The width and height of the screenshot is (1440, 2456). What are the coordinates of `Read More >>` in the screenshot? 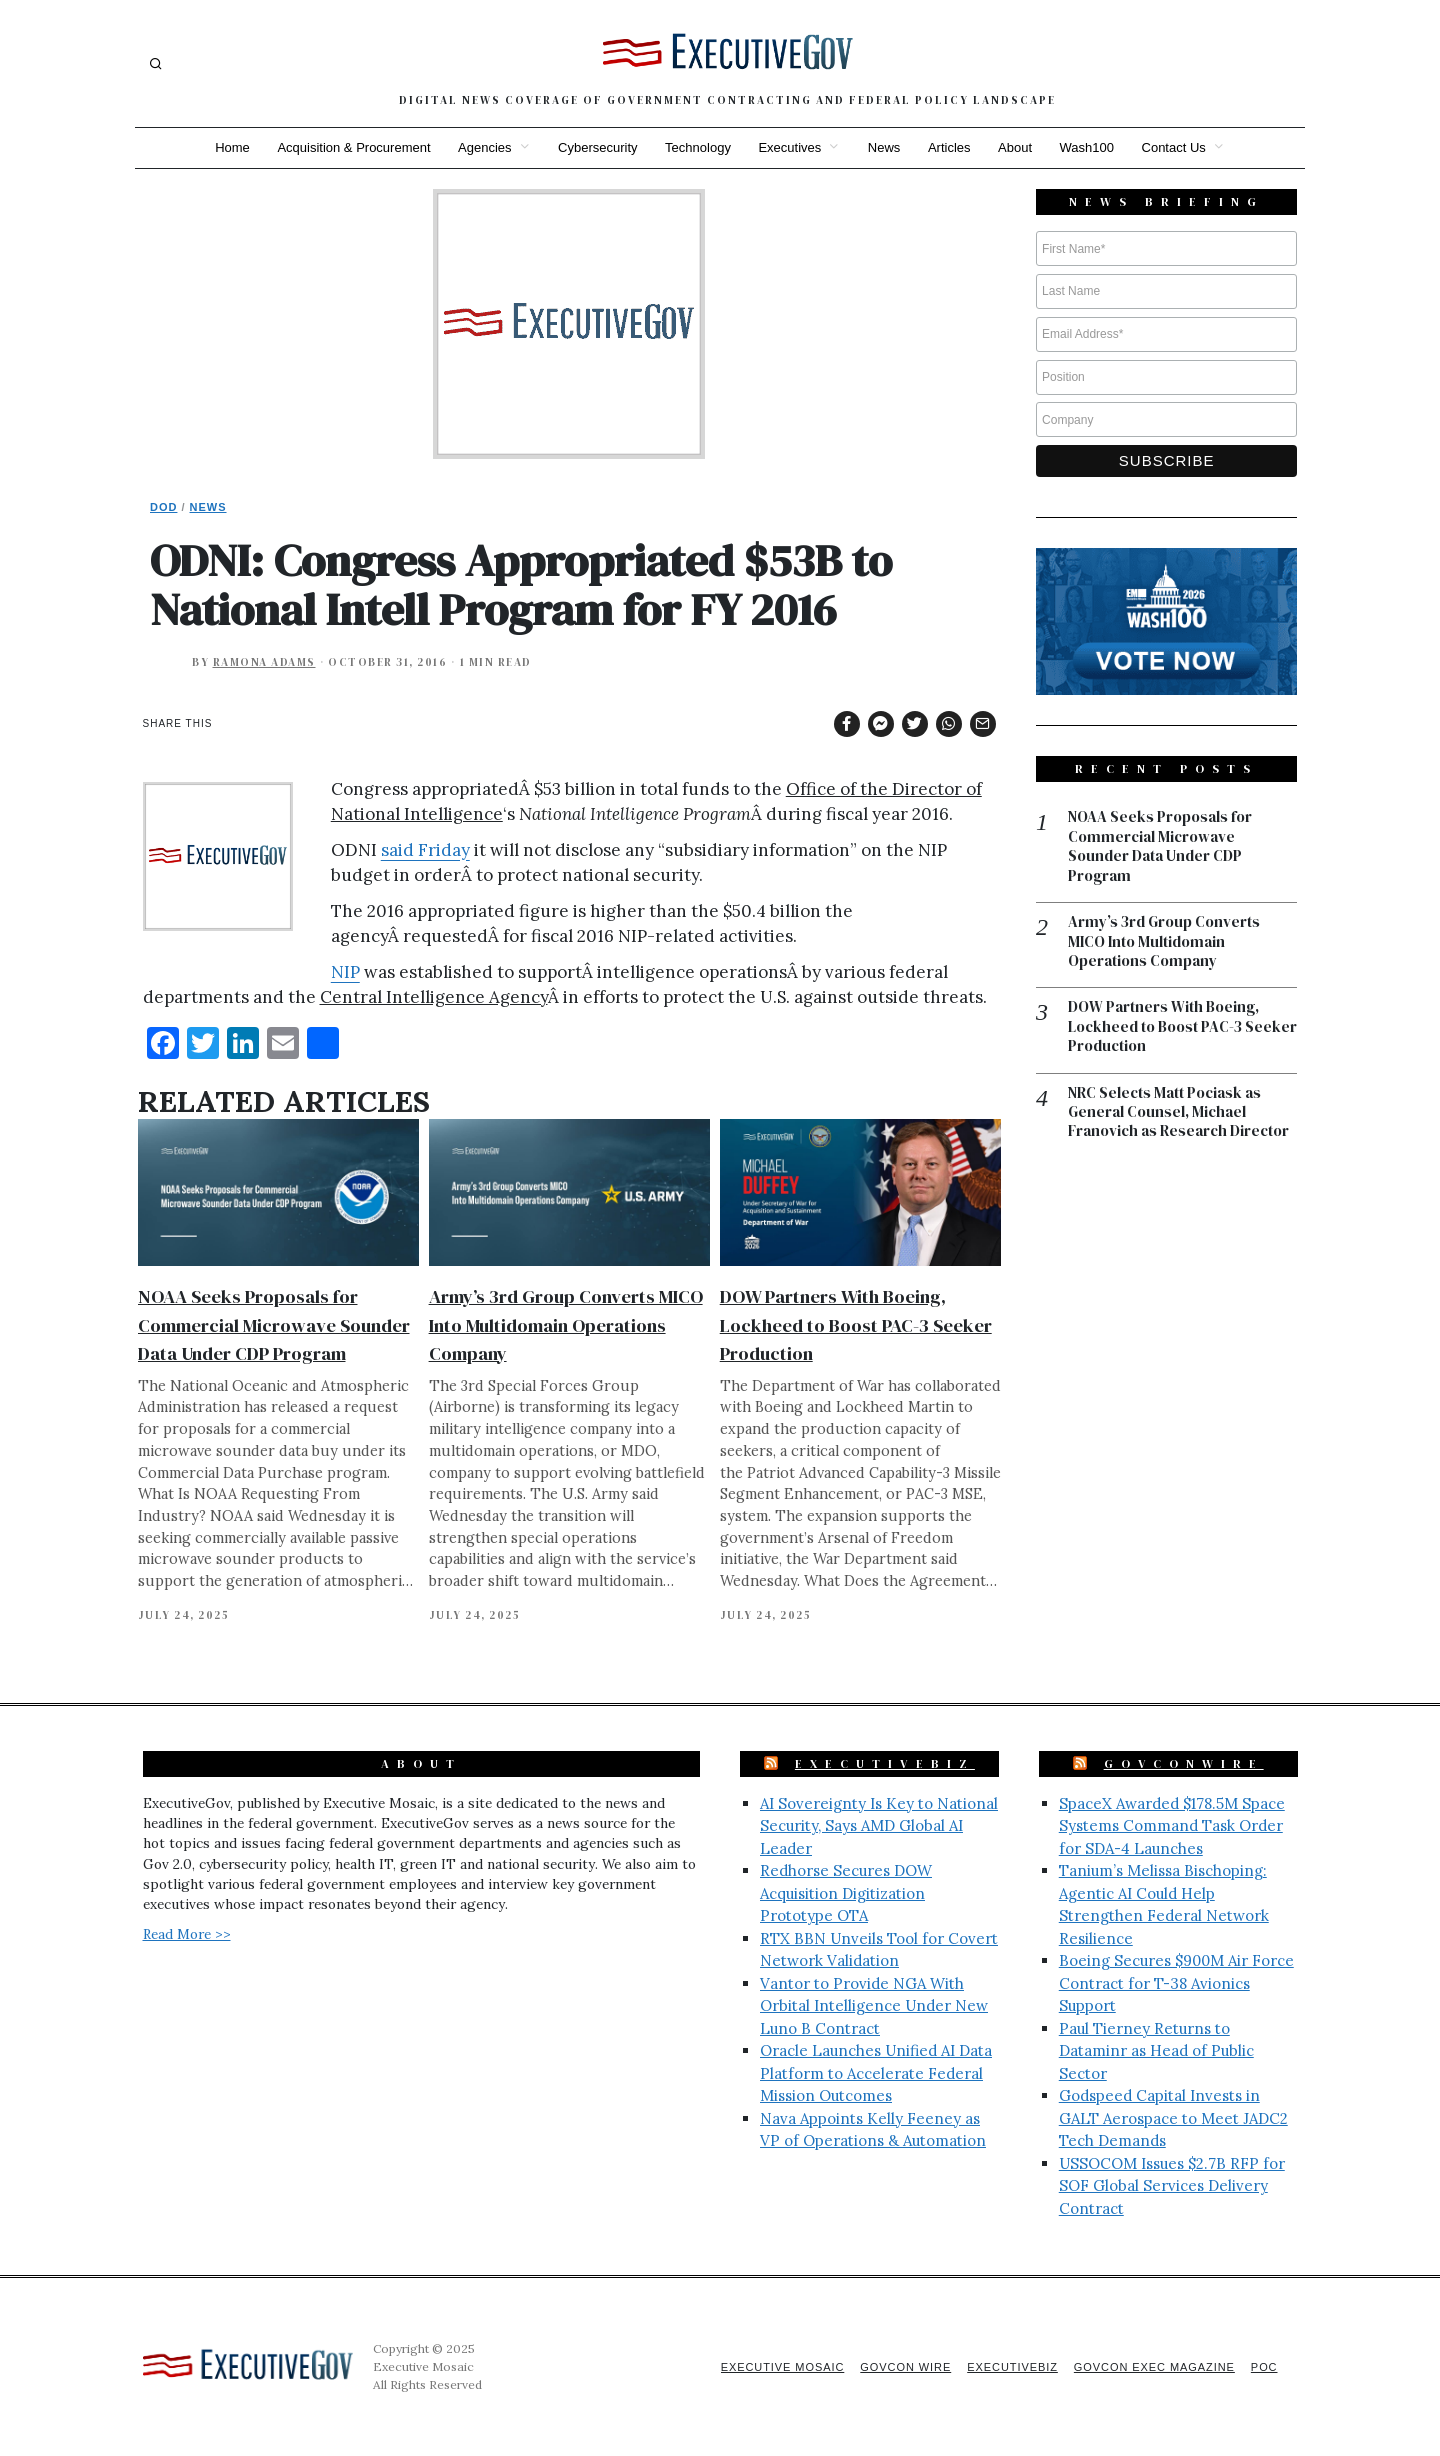 It's located at (187, 1934).